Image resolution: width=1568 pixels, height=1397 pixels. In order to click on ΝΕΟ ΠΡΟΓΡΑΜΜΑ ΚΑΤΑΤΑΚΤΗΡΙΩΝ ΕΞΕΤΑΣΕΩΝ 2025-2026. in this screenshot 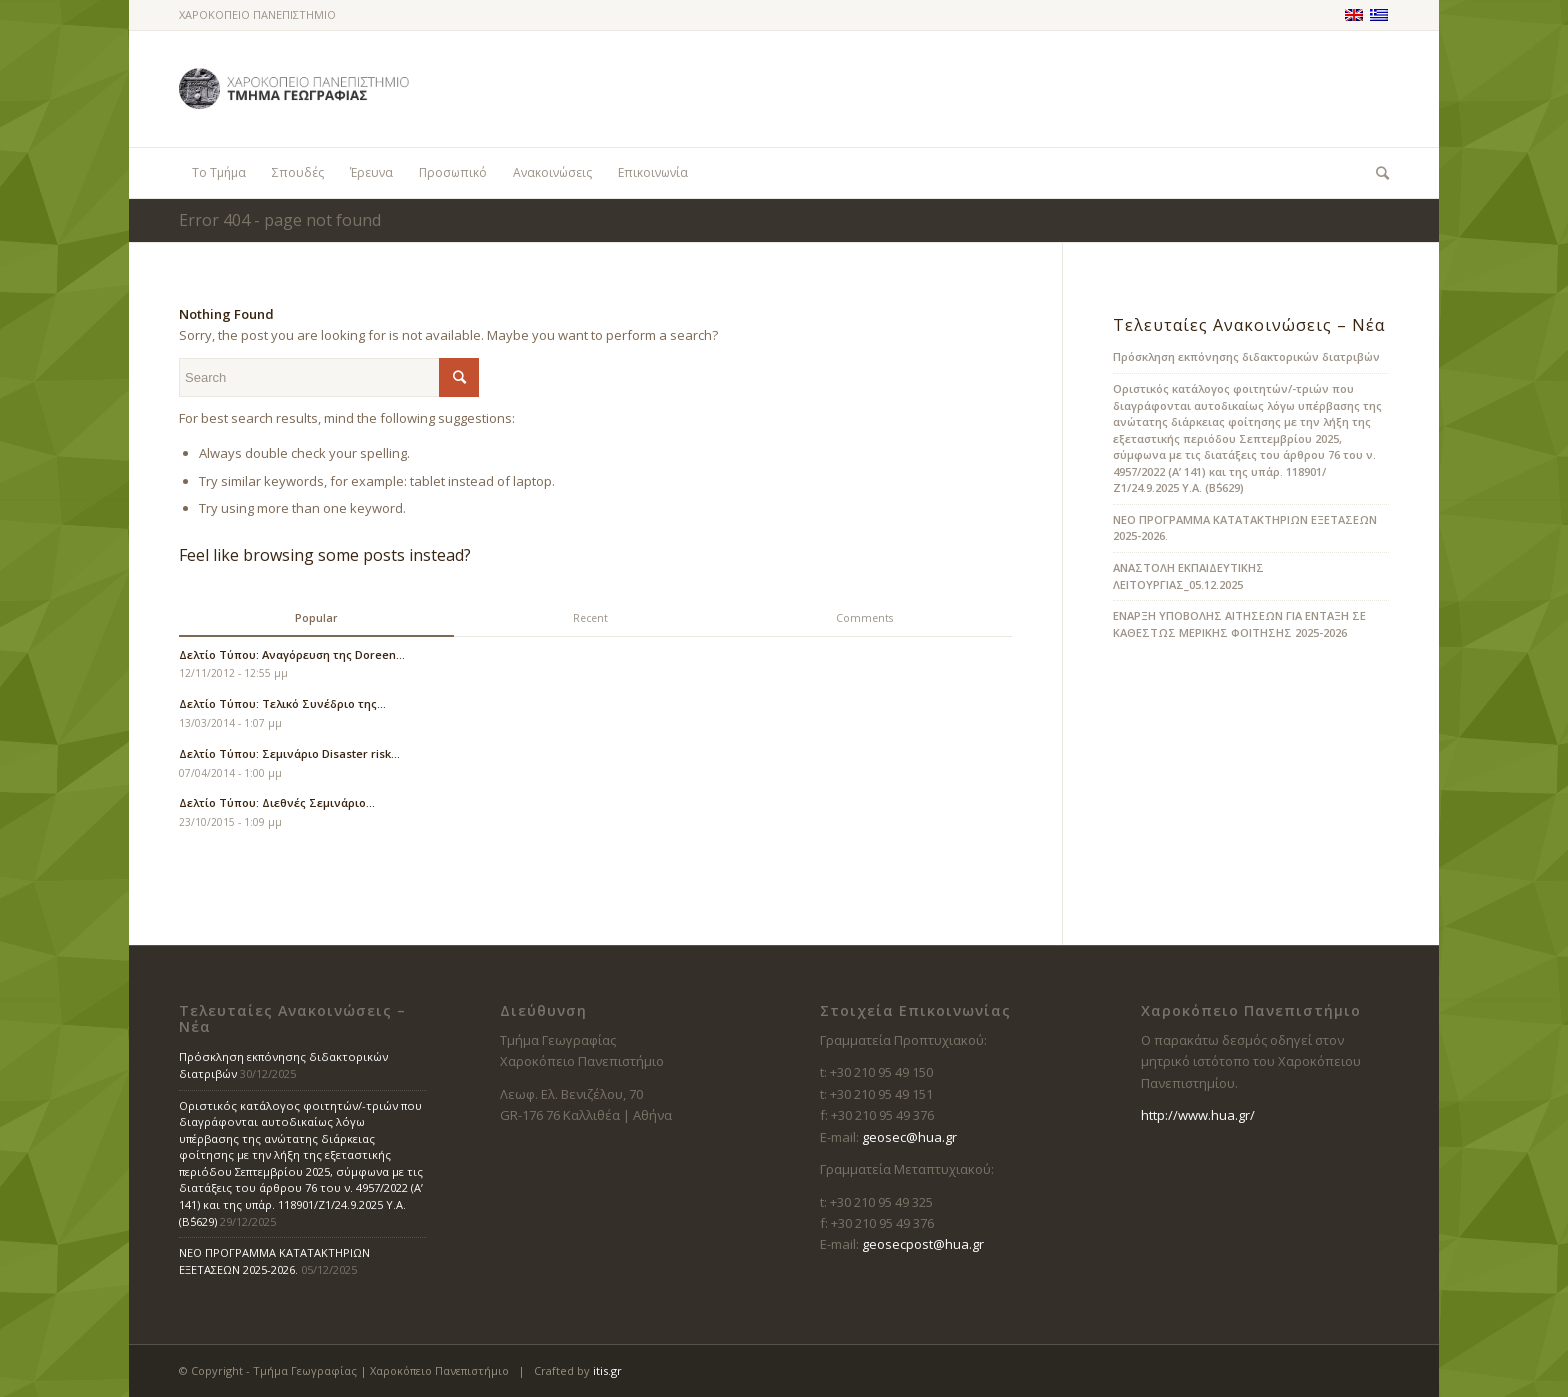, I will do `click(274, 1261)`.